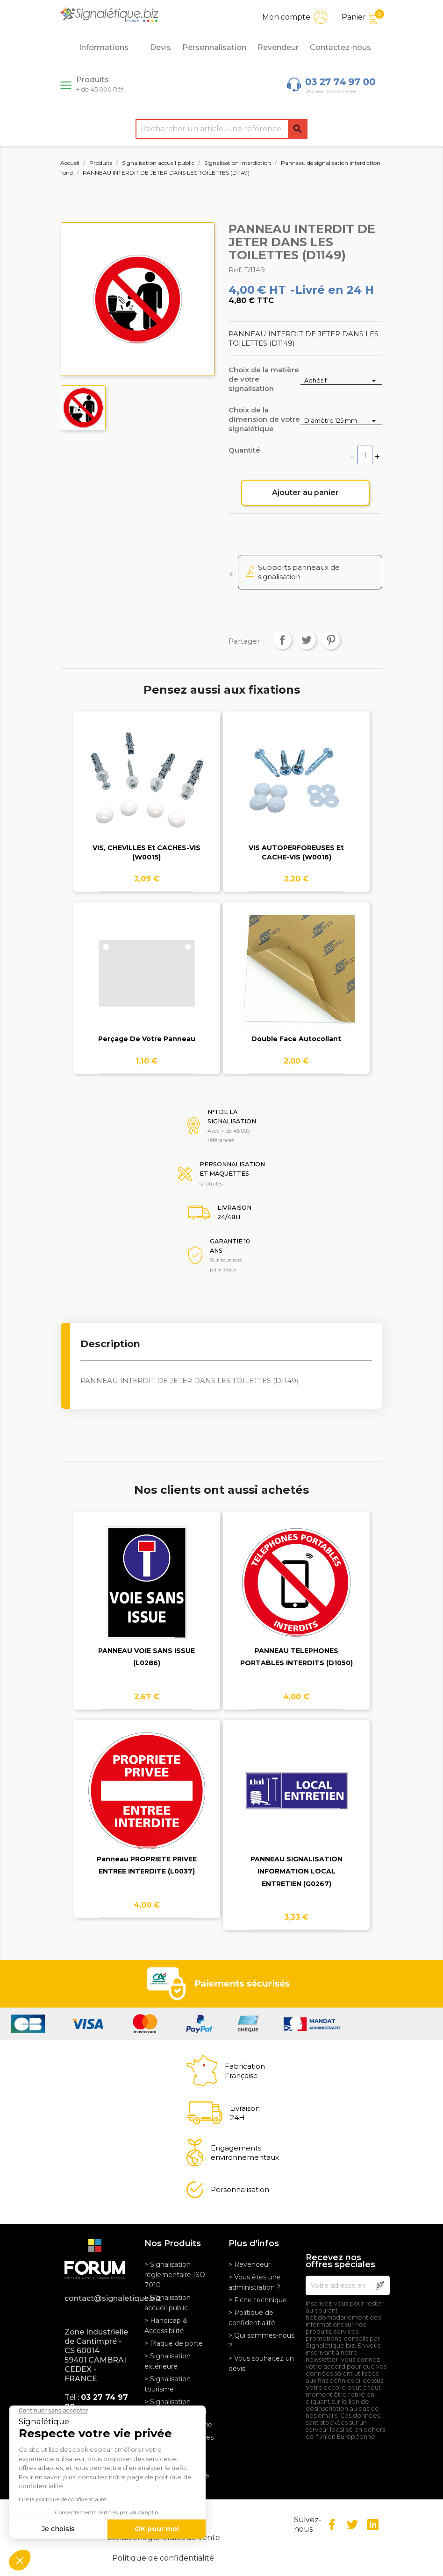  I want to click on Devis, so click(160, 47).